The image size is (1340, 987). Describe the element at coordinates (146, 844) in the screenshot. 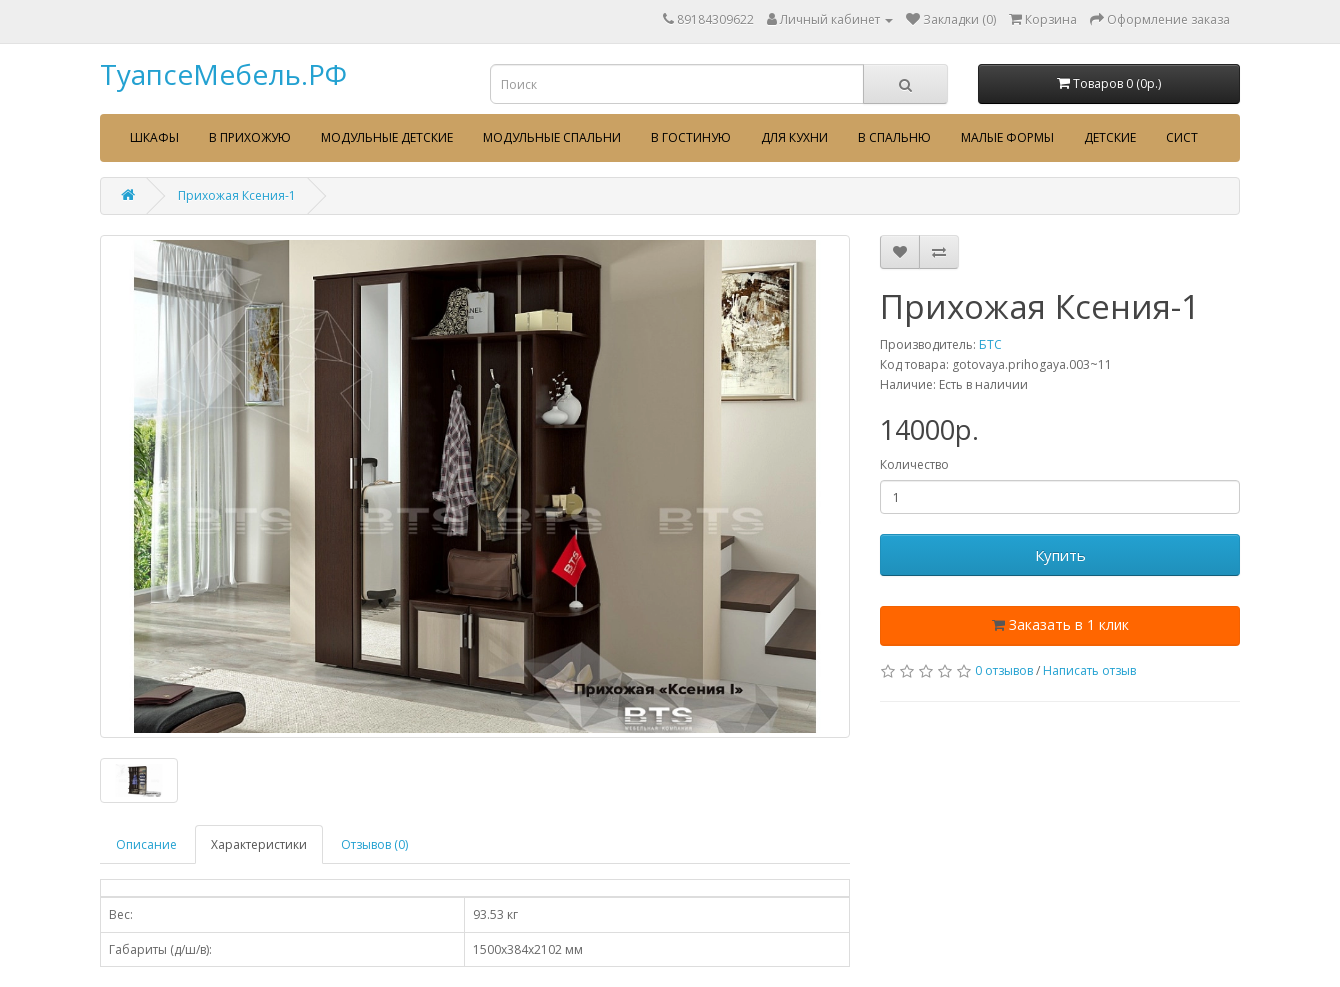

I see `Описание` at that location.